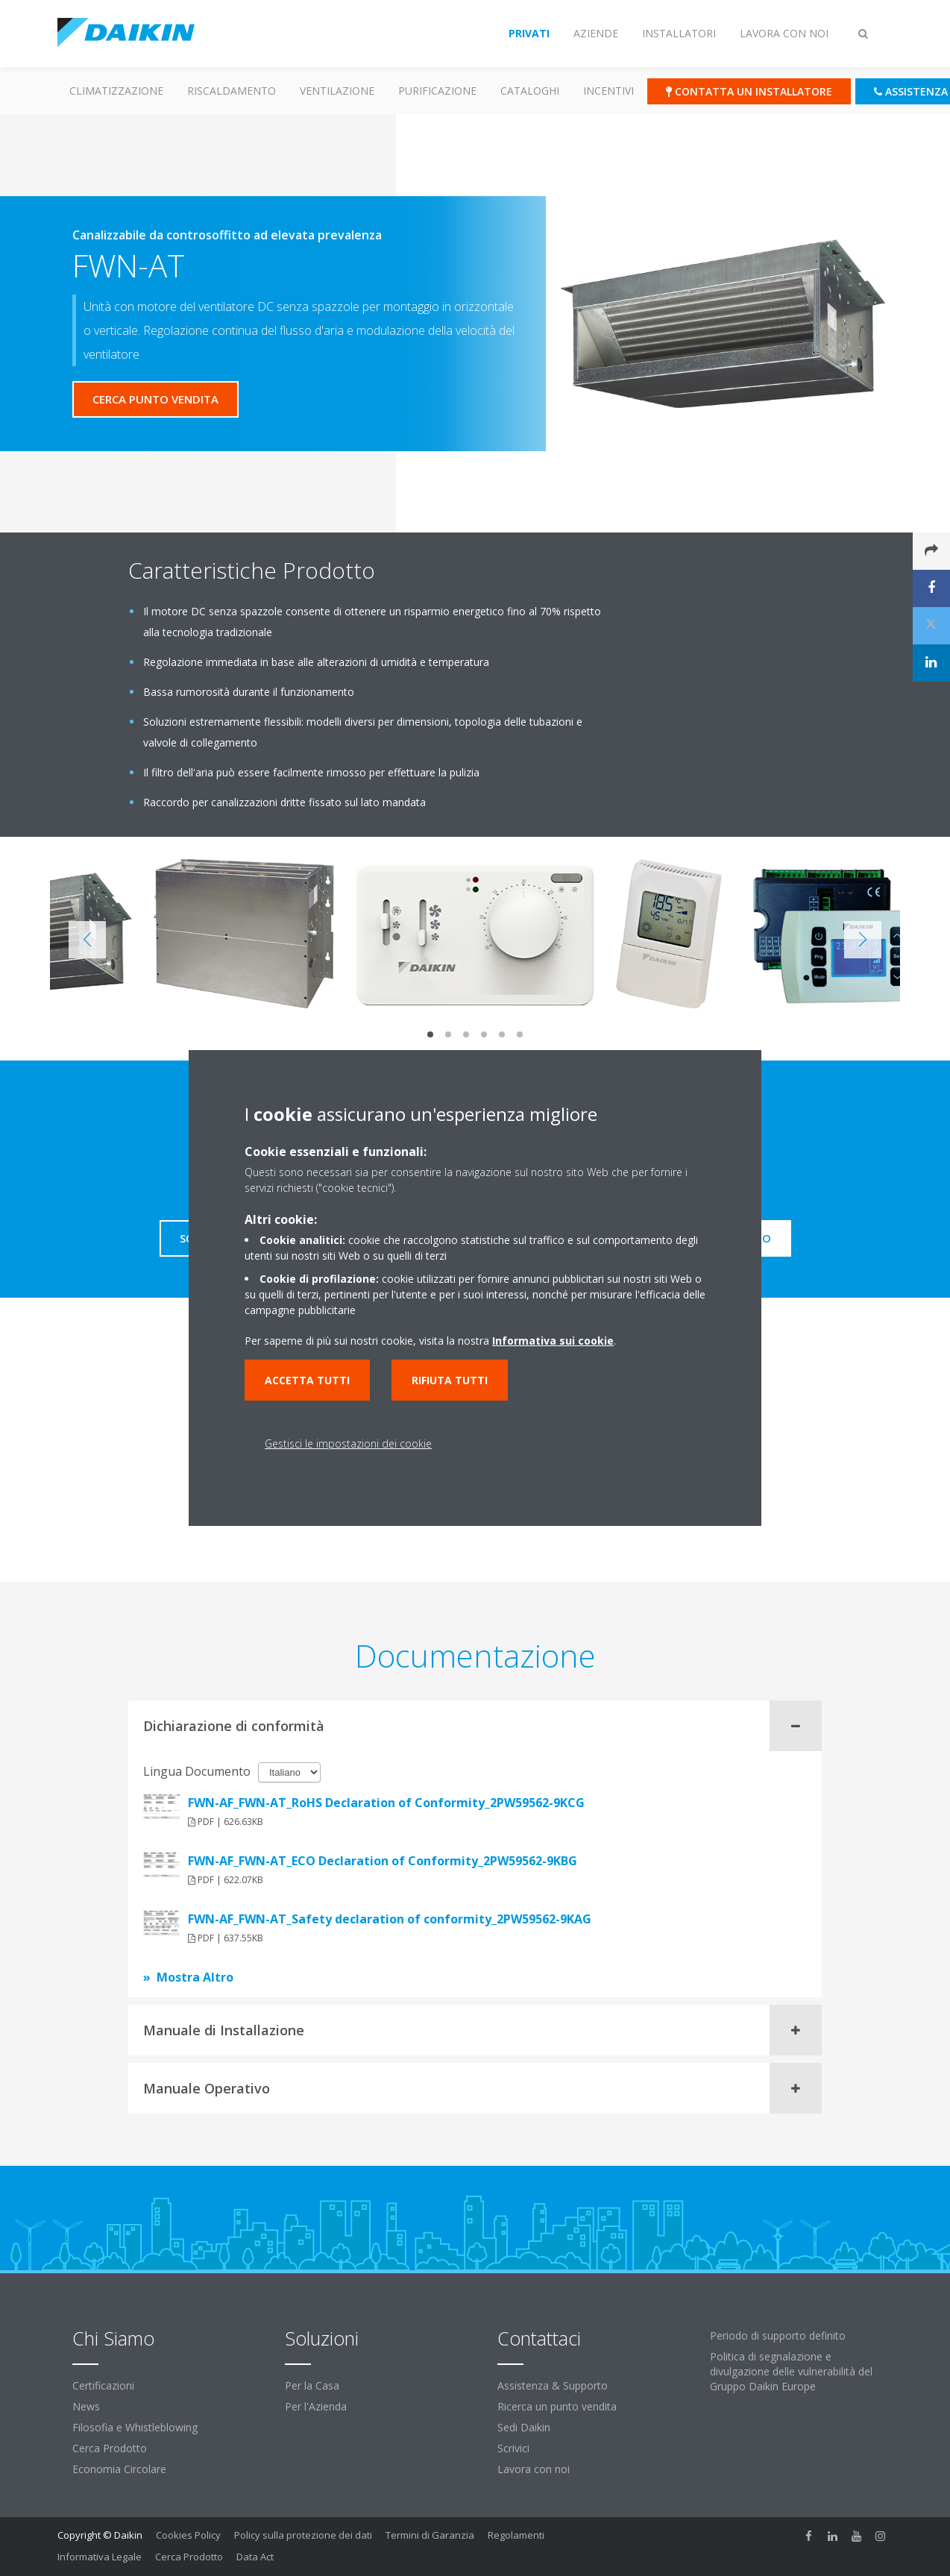  Describe the element at coordinates (513, 2448) in the screenshot. I see `Scrivici` at that location.